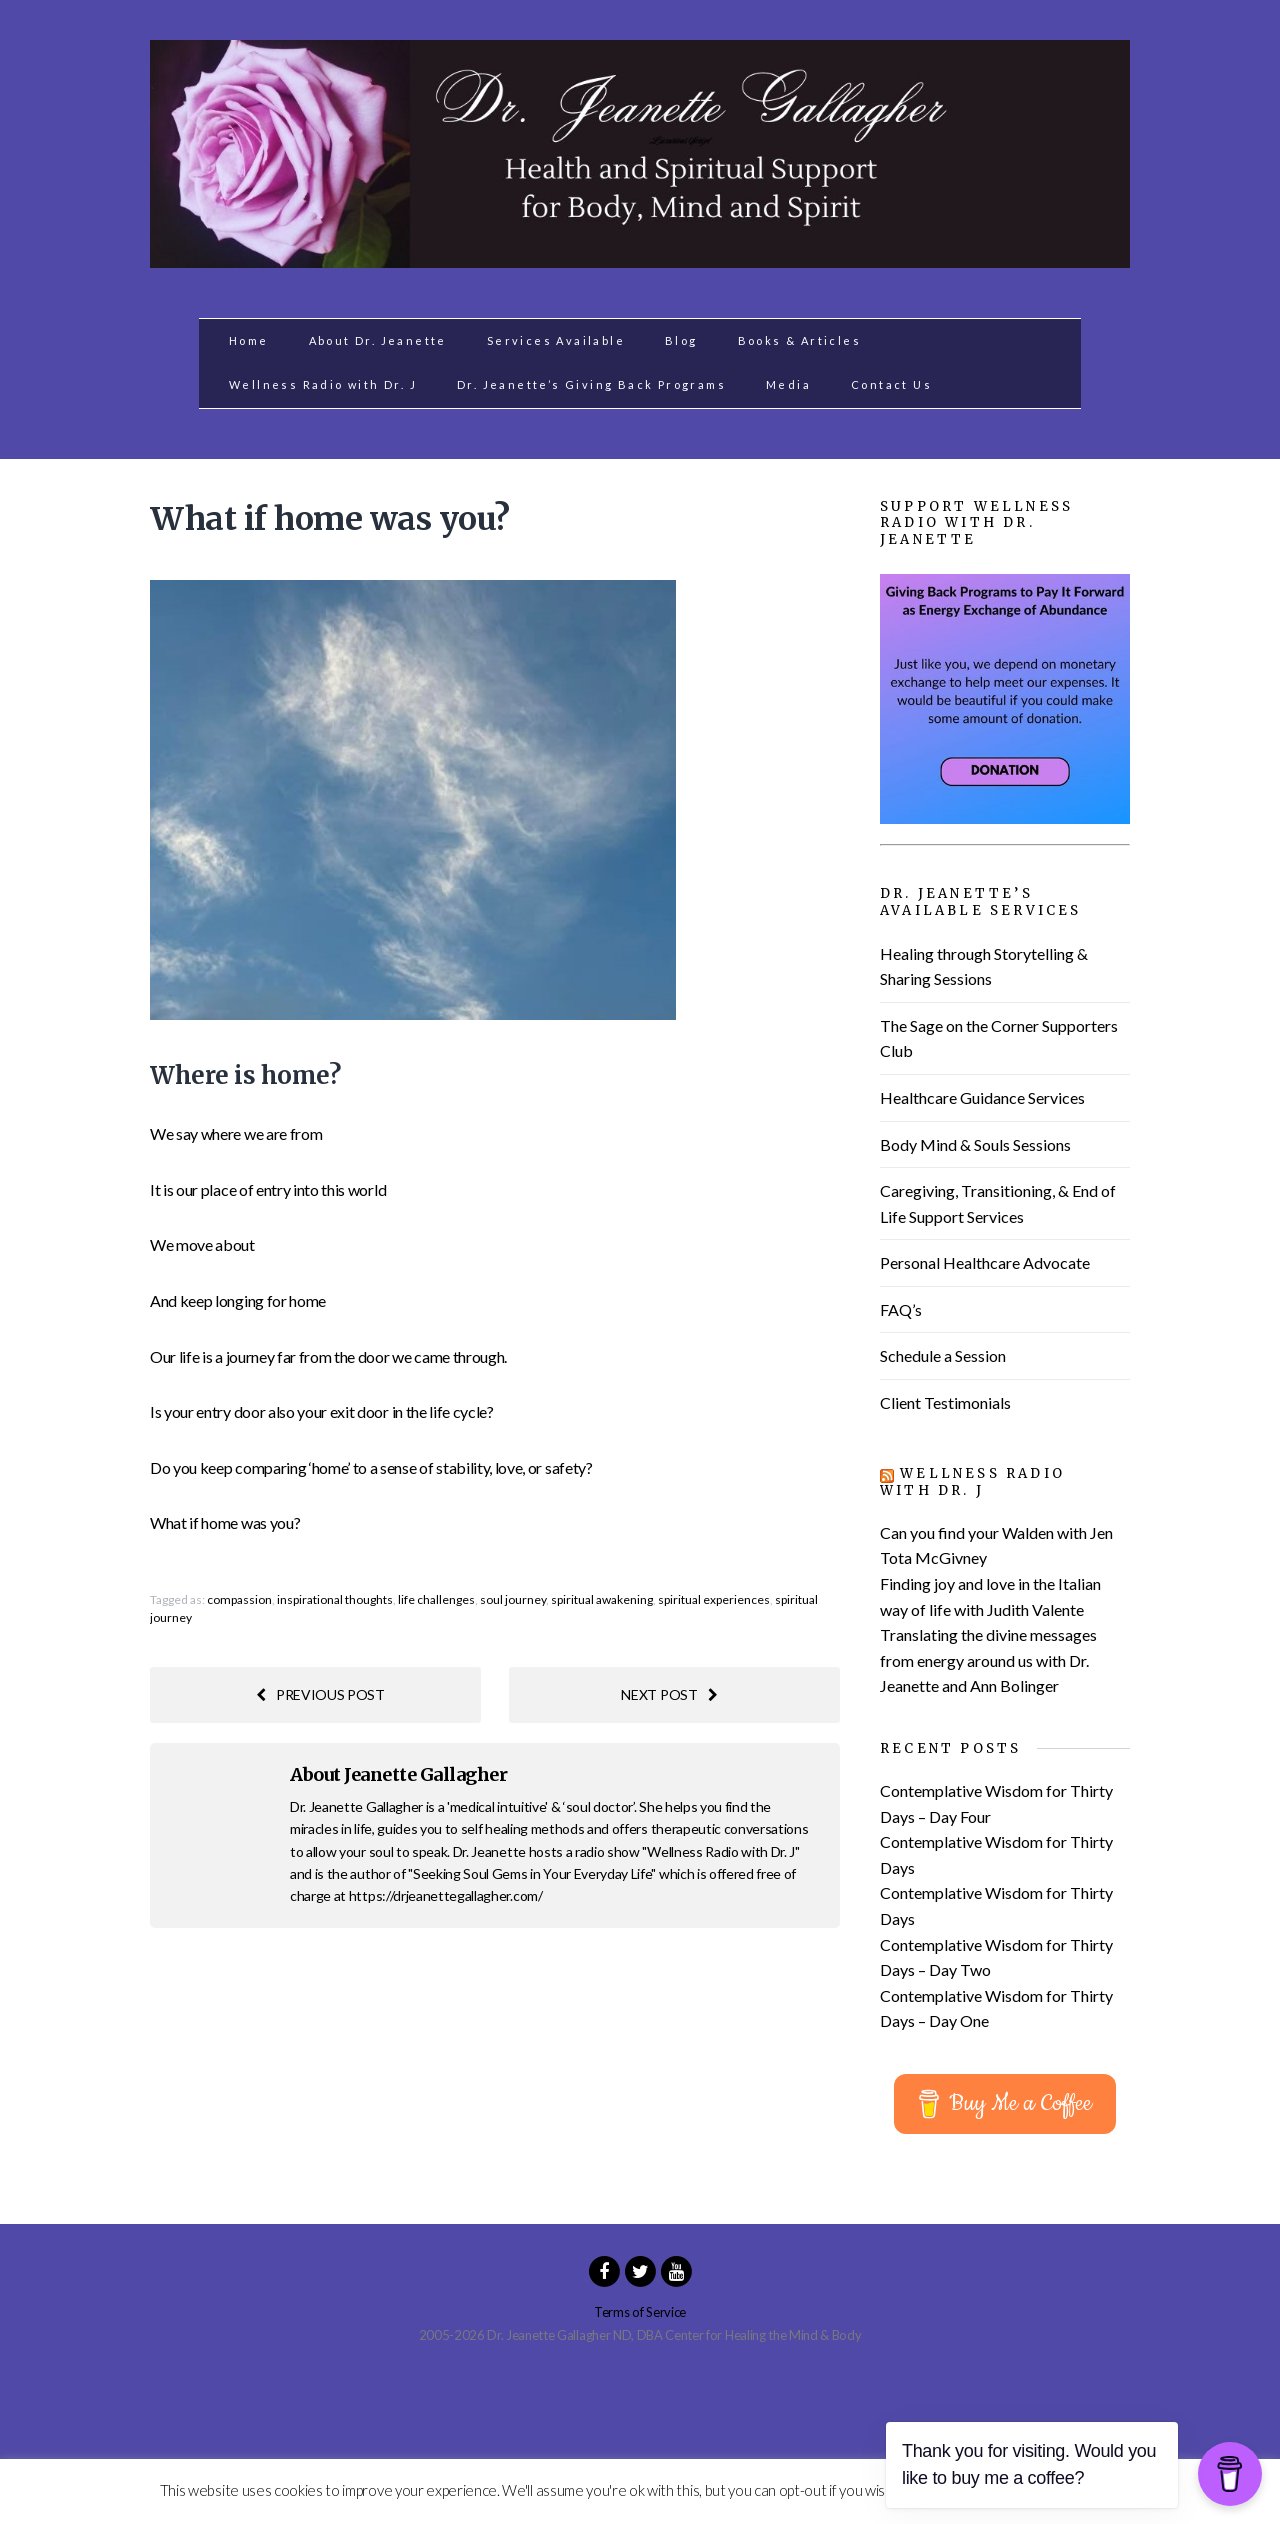  What do you see at coordinates (799, 340) in the screenshot?
I see `Books & Articles` at bounding box center [799, 340].